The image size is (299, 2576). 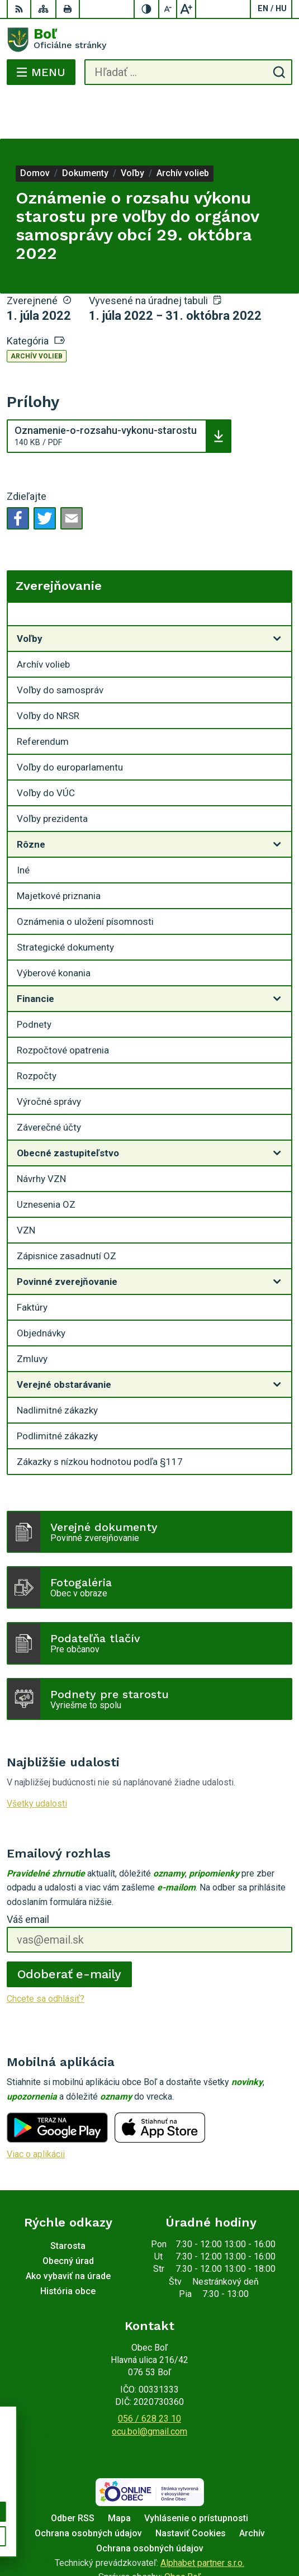 I want to click on Chcete sa odhlásiť?, so click(x=45, y=1954).